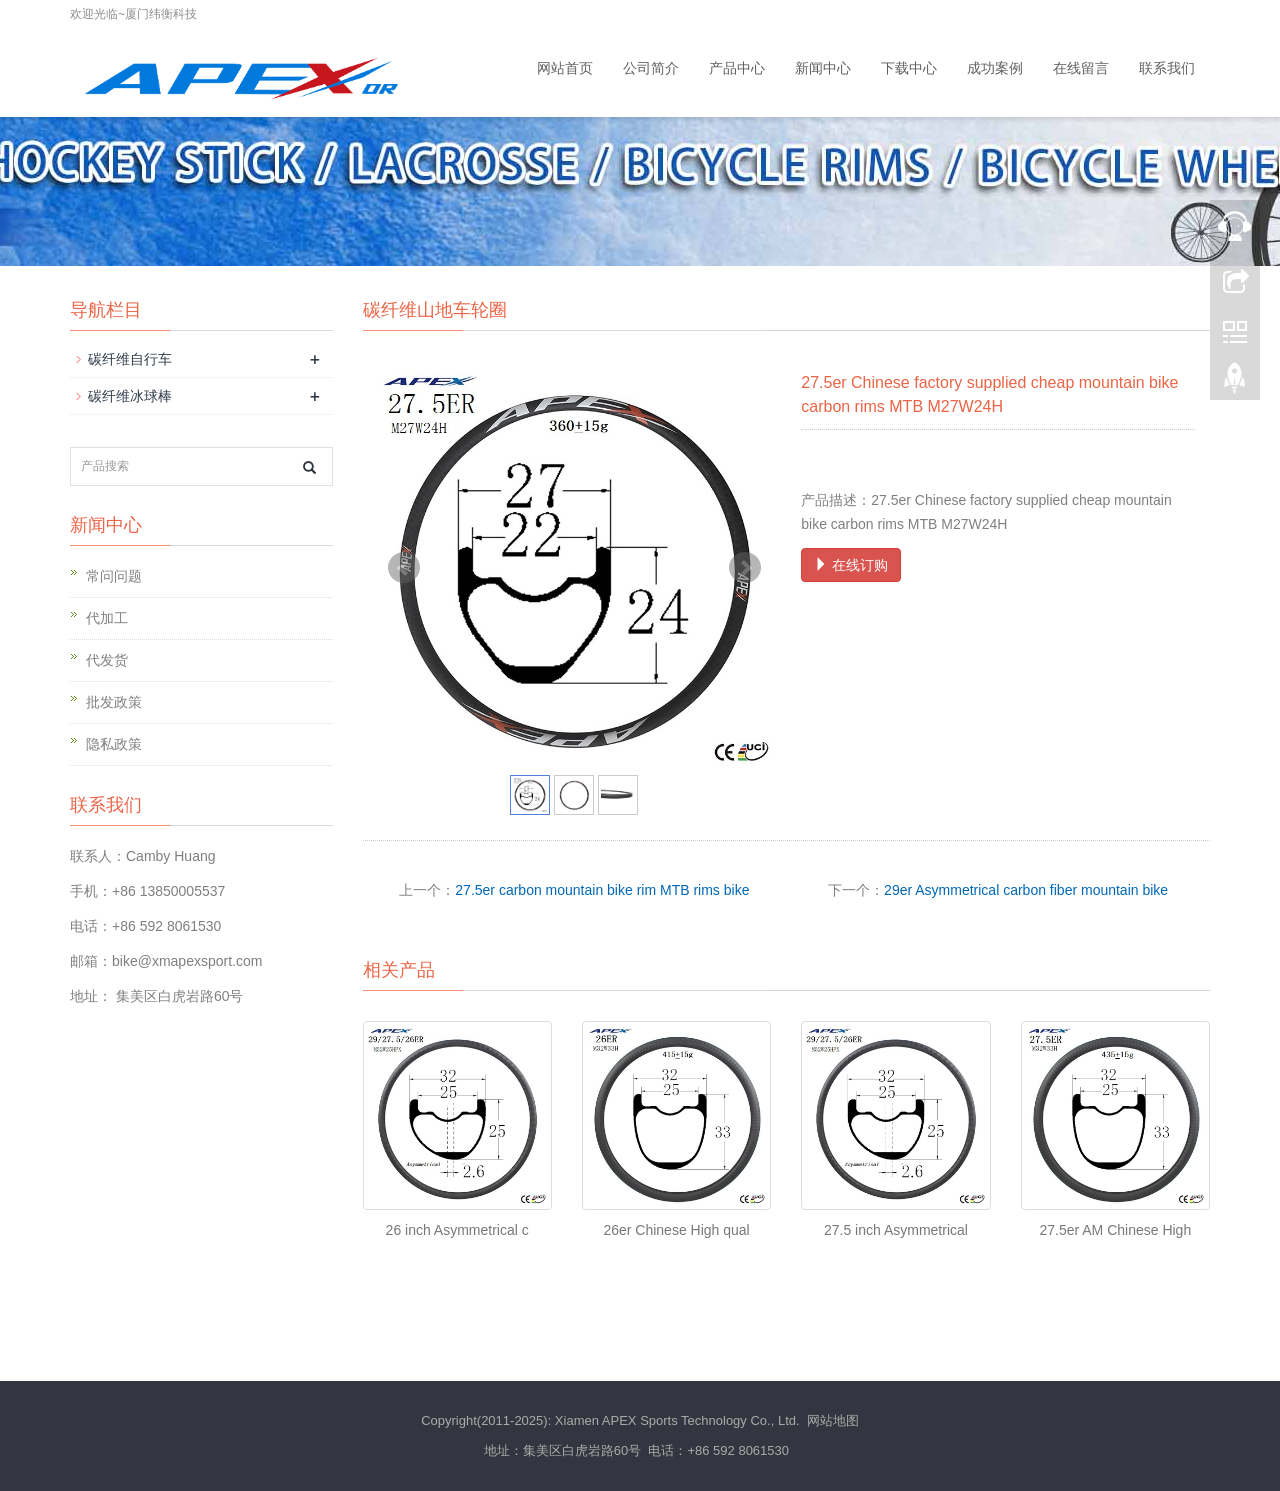 Image resolution: width=1280 pixels, height=1491 pixels. I want to click on 常问问题, so click(114, 576).